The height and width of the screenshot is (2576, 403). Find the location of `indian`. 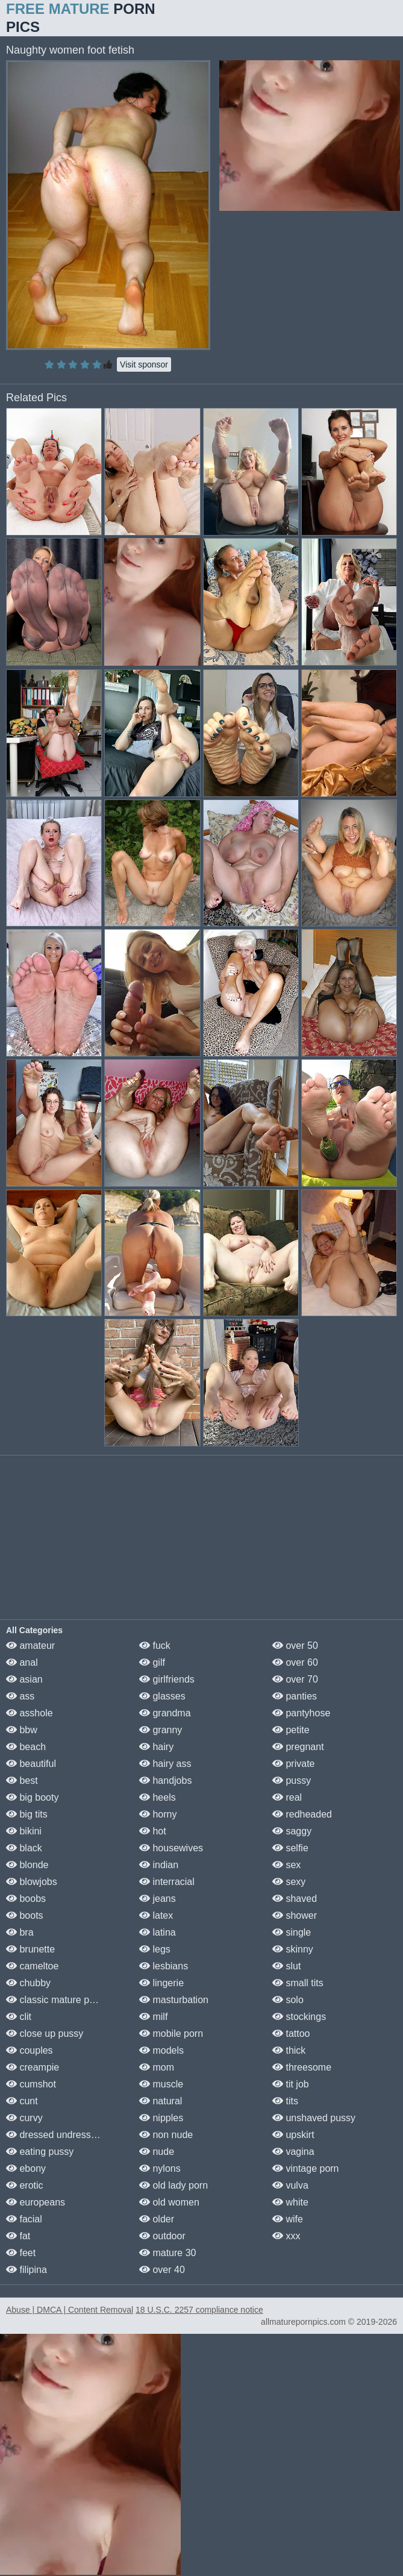

indian is located at coordinates (158, 1865).